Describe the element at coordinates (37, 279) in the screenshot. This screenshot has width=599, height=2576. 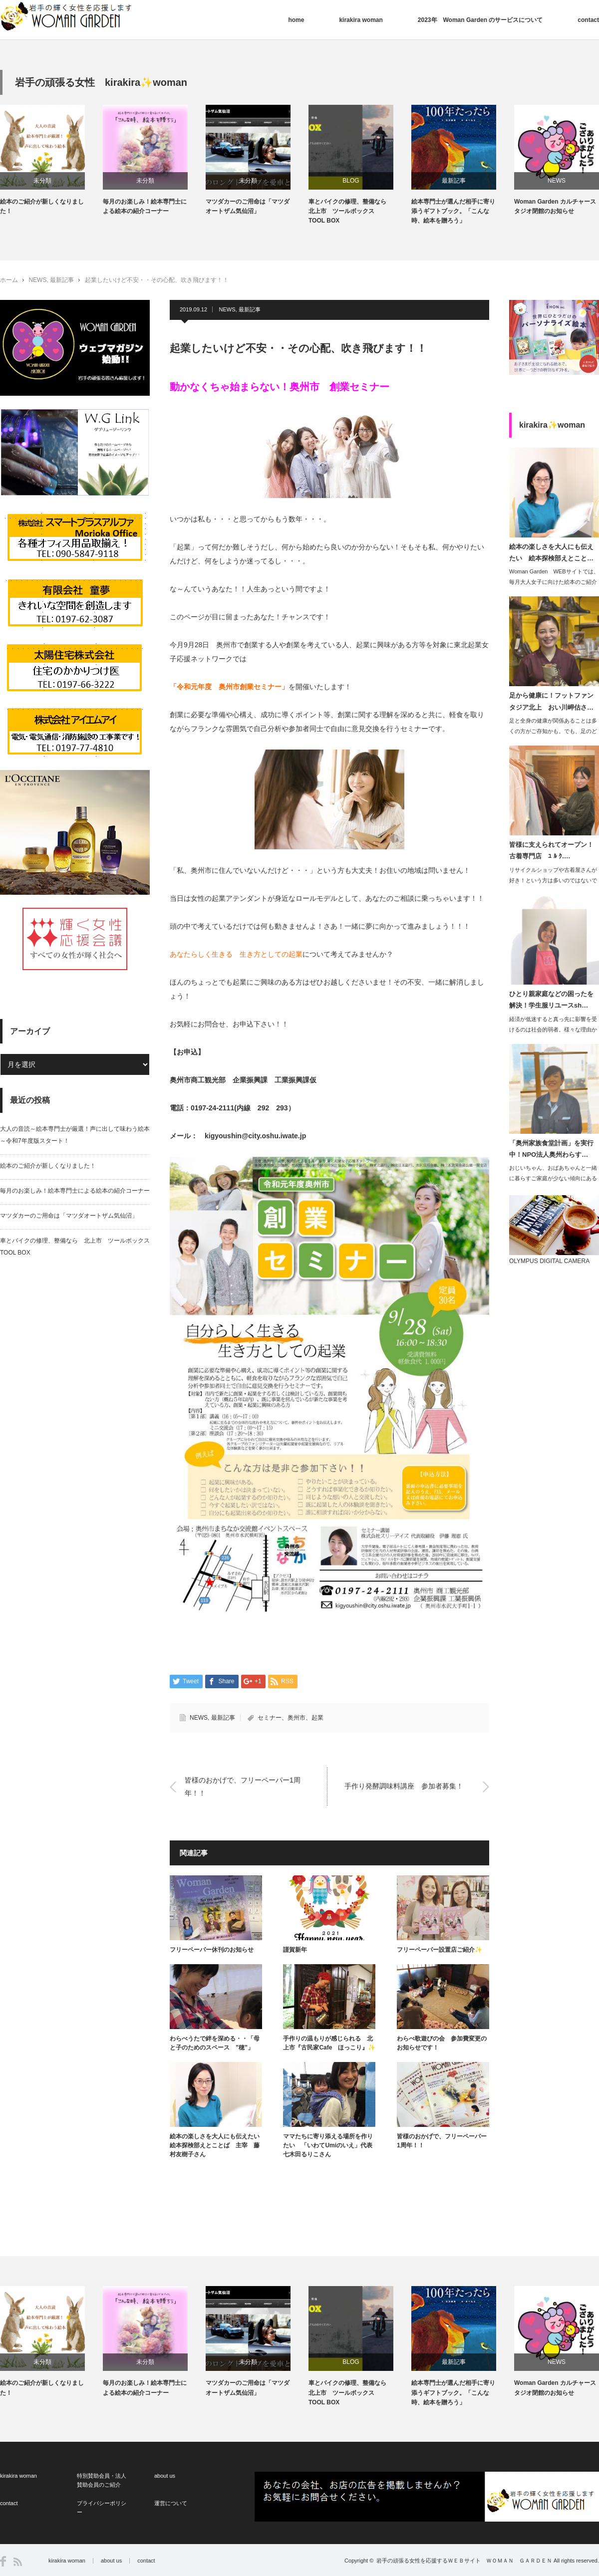
I see `NEWS` at that location.